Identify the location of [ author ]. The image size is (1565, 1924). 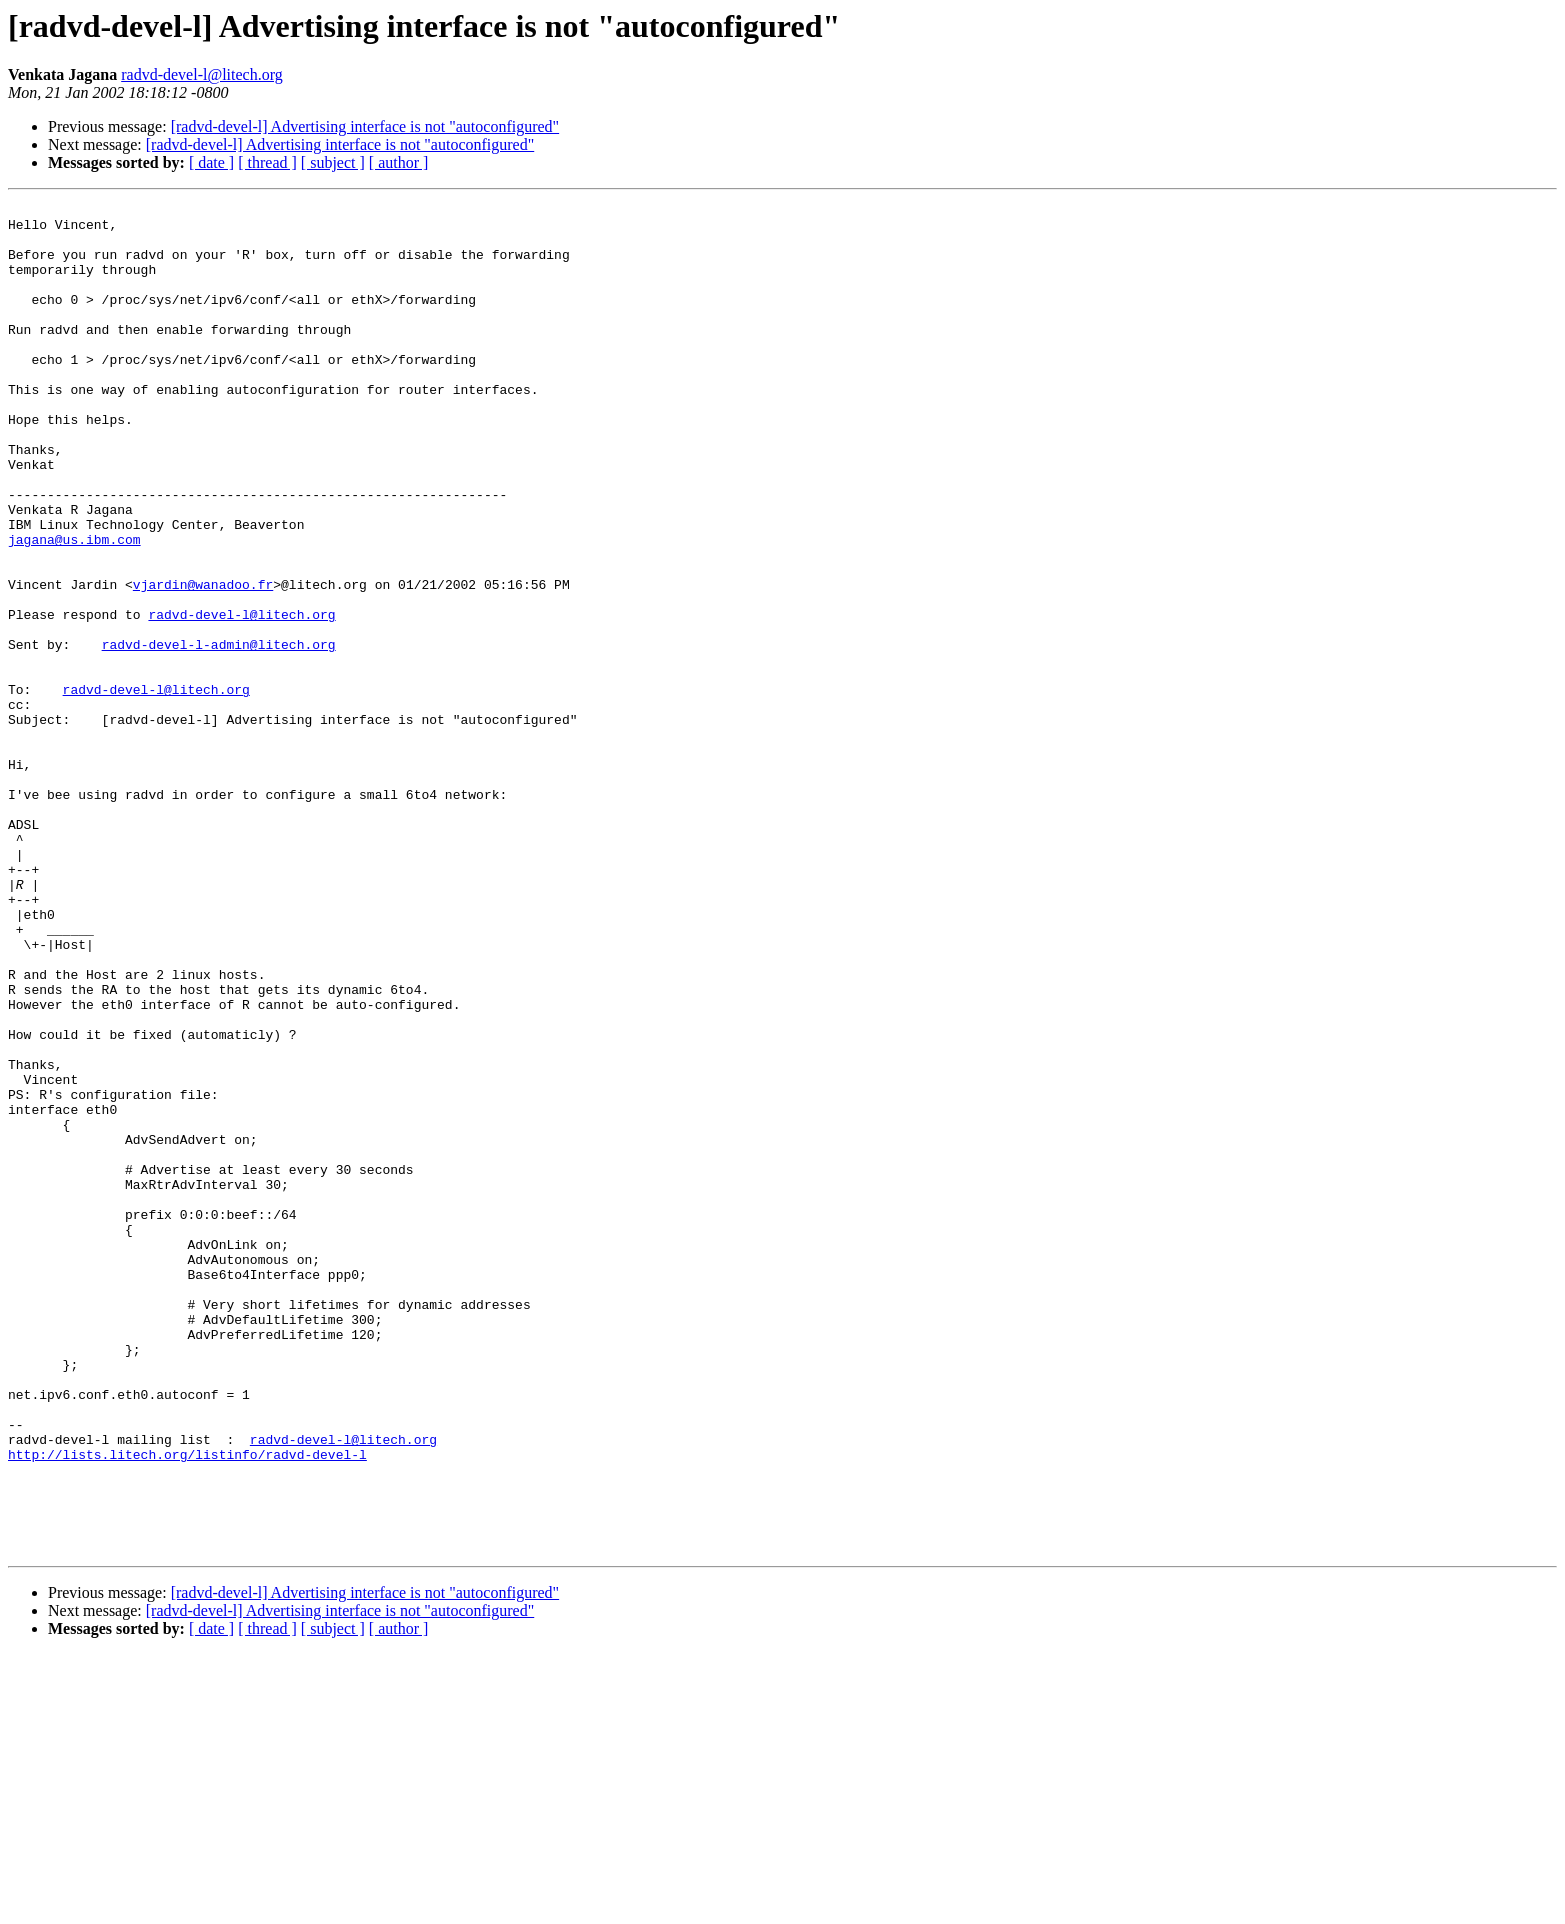
(399, 162).